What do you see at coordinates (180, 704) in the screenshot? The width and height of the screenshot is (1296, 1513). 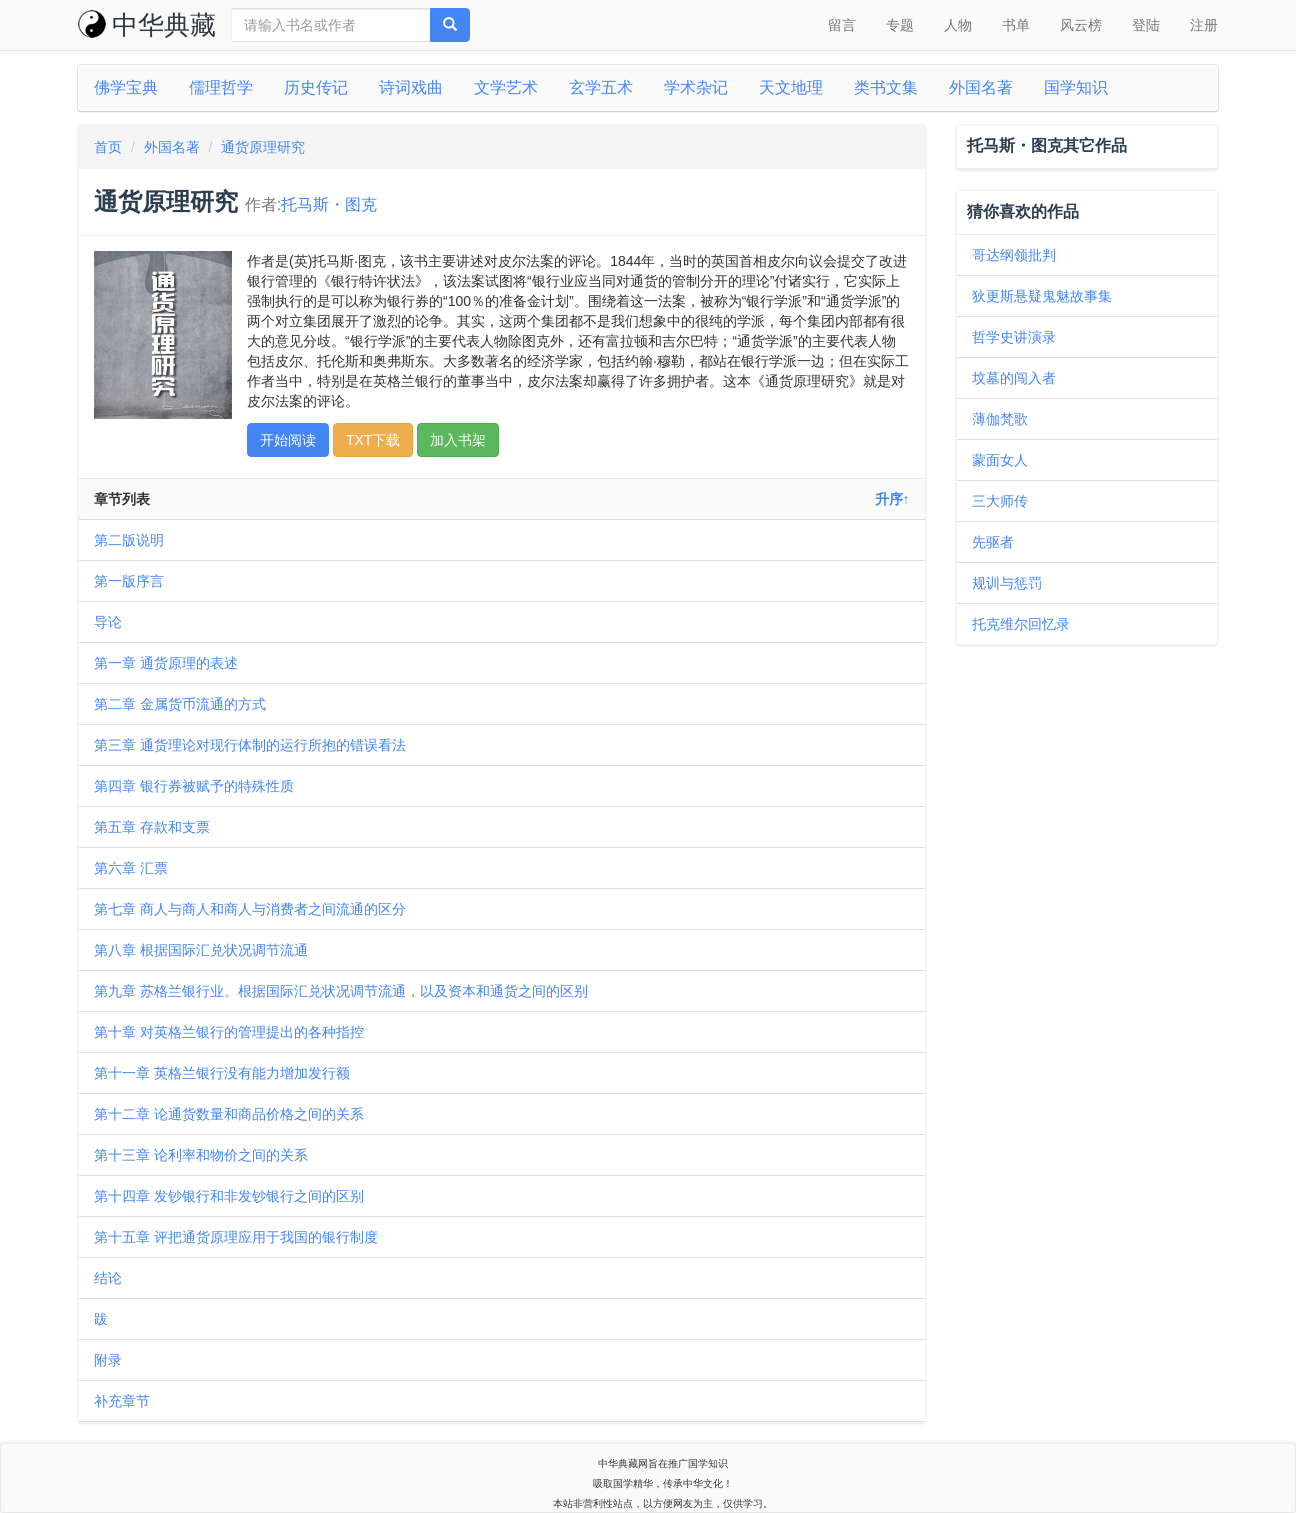 I see `第二章 金属货币流通的方式` at bounding box center [180, 704].